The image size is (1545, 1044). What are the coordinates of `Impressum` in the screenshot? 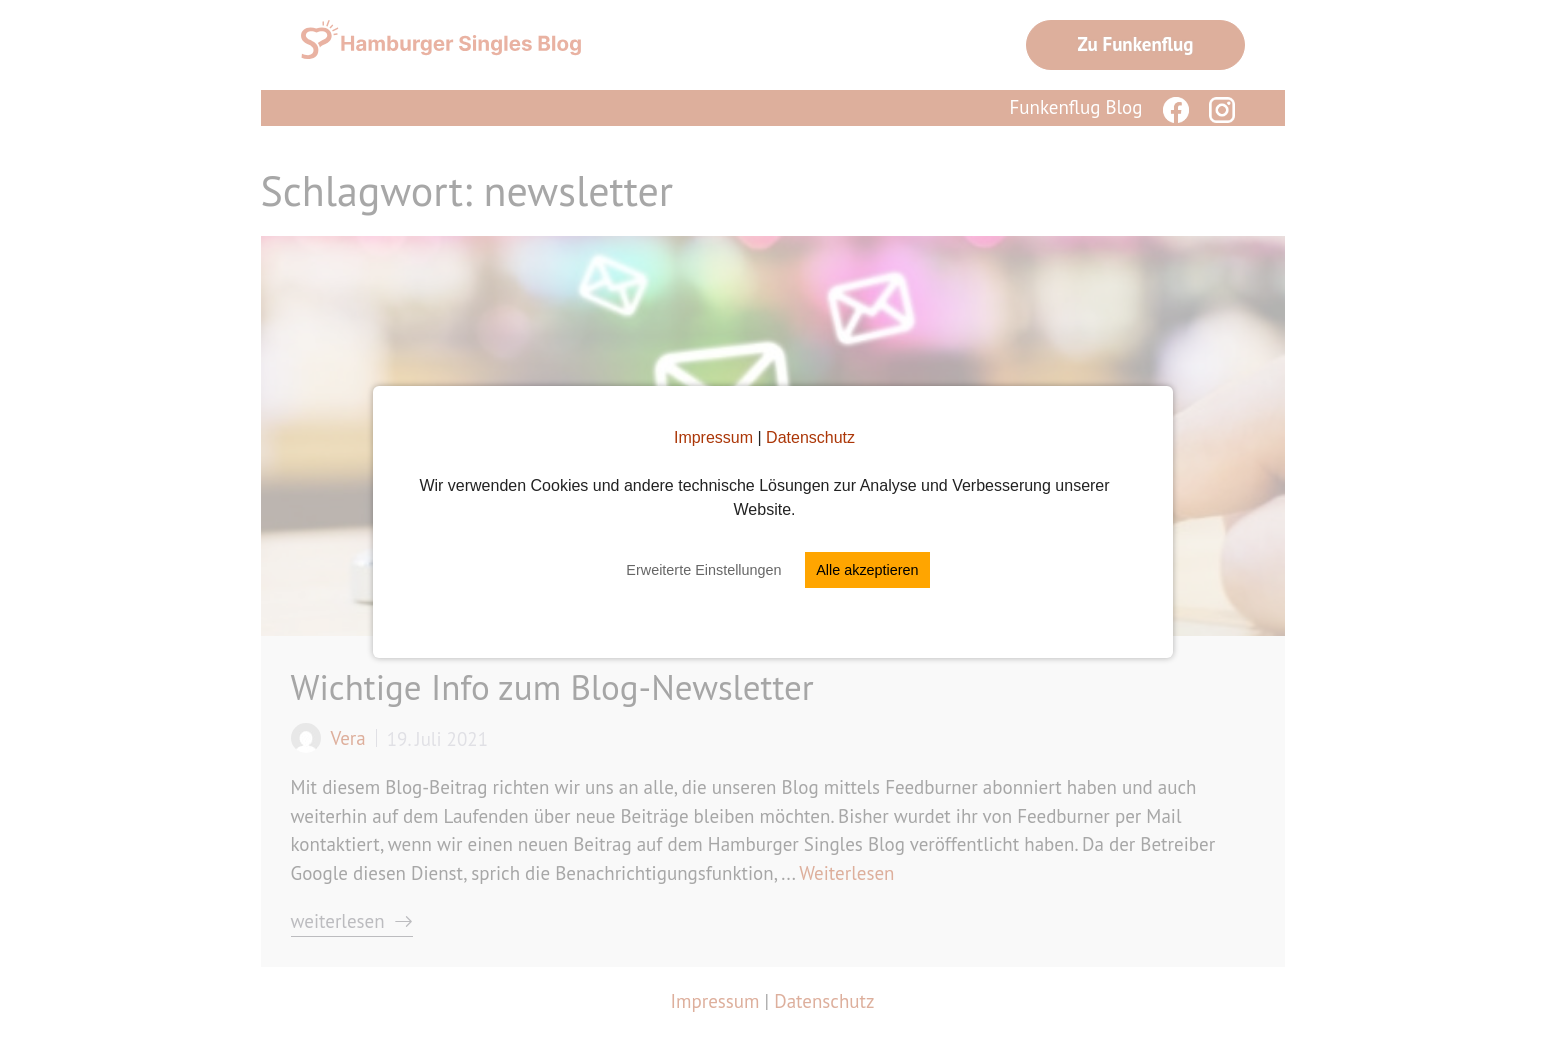 It's located at (713, 437).